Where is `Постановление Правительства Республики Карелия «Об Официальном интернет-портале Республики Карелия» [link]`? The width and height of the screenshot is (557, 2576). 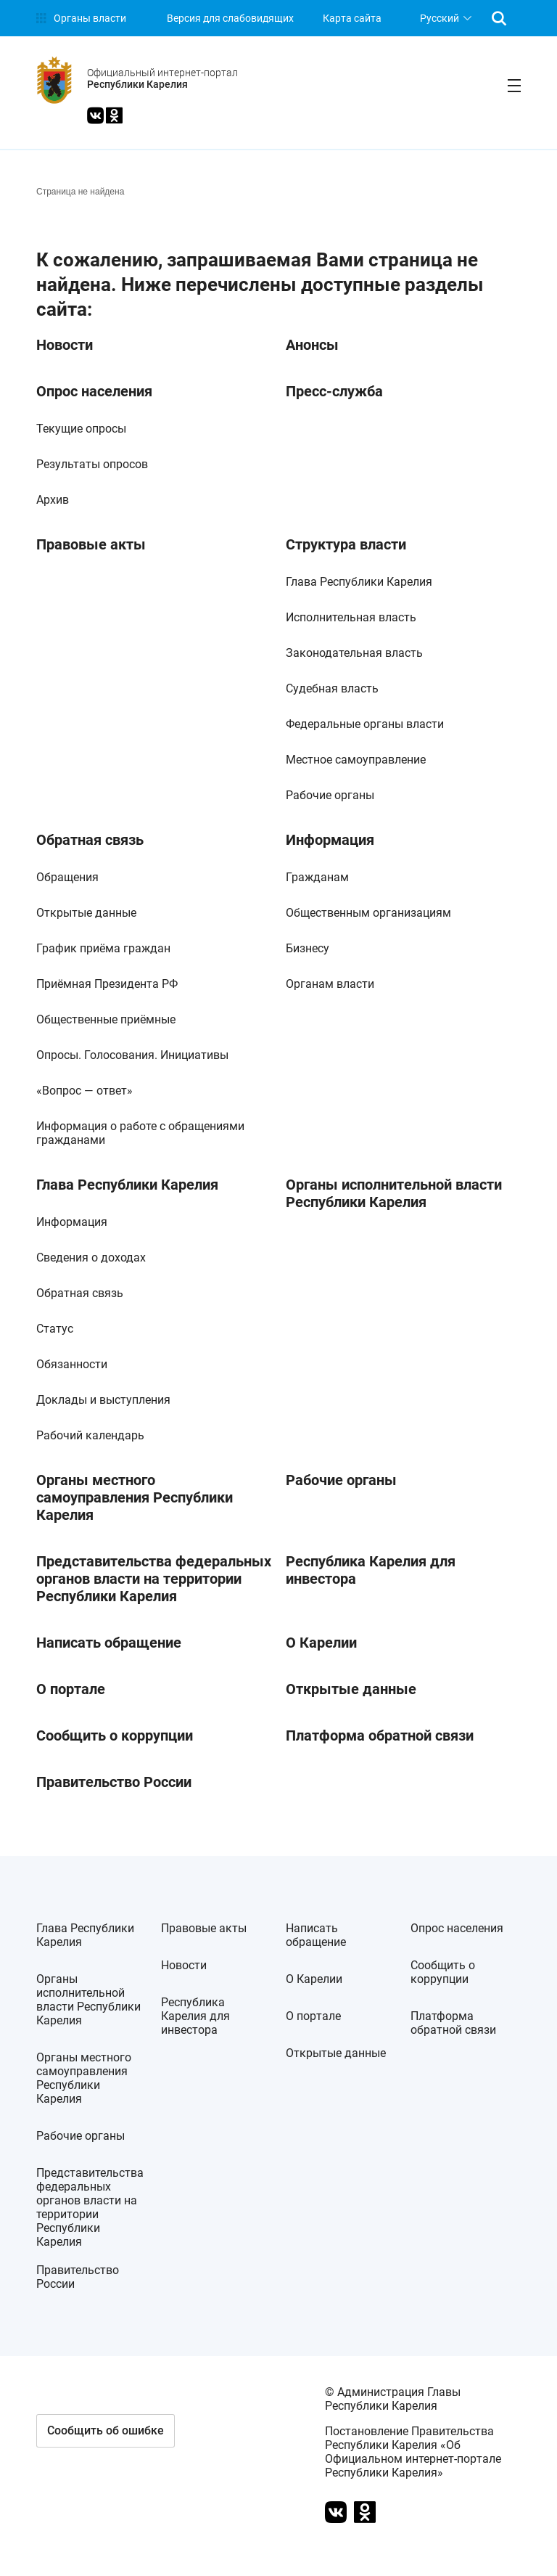 Постановление Правительства Республики Карелия «Об Официальном интернет-портале Республики Карелия» [link] is located at coordinates (413, 2451).